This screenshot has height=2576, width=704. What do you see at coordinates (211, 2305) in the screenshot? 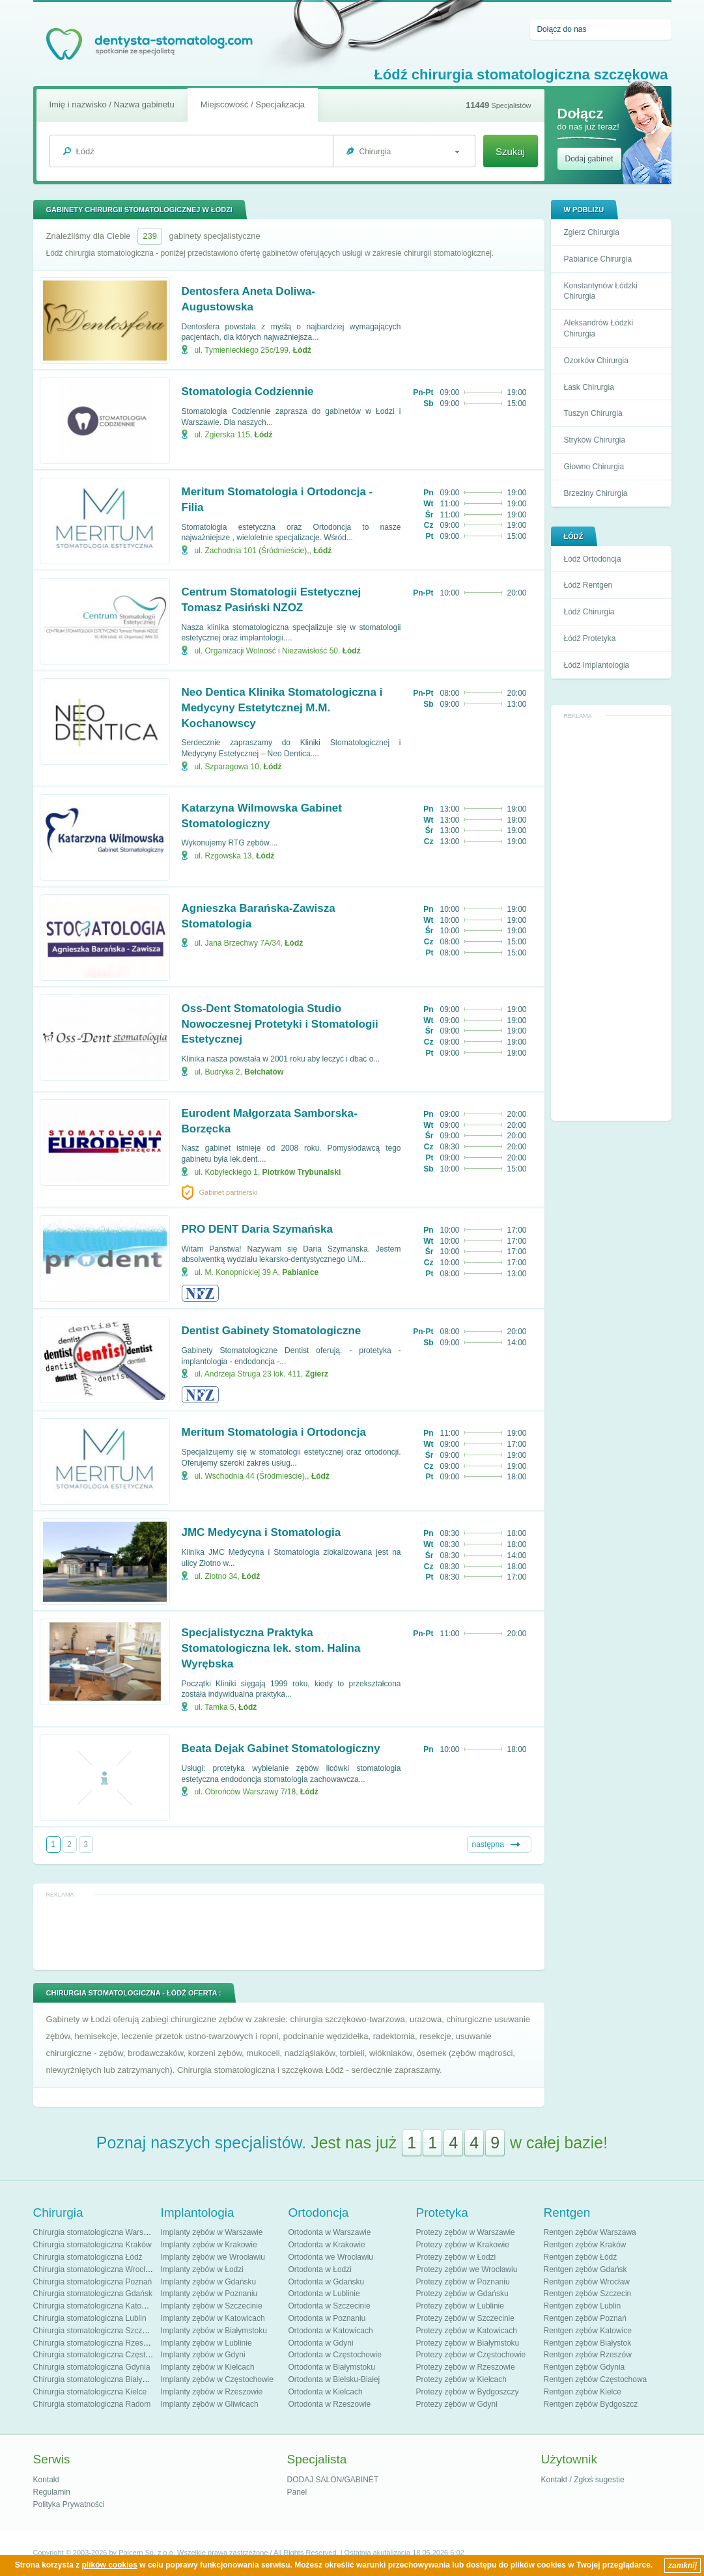
I see `Implanty zębów w Szczecinie` at bounding box center [211, 2305].